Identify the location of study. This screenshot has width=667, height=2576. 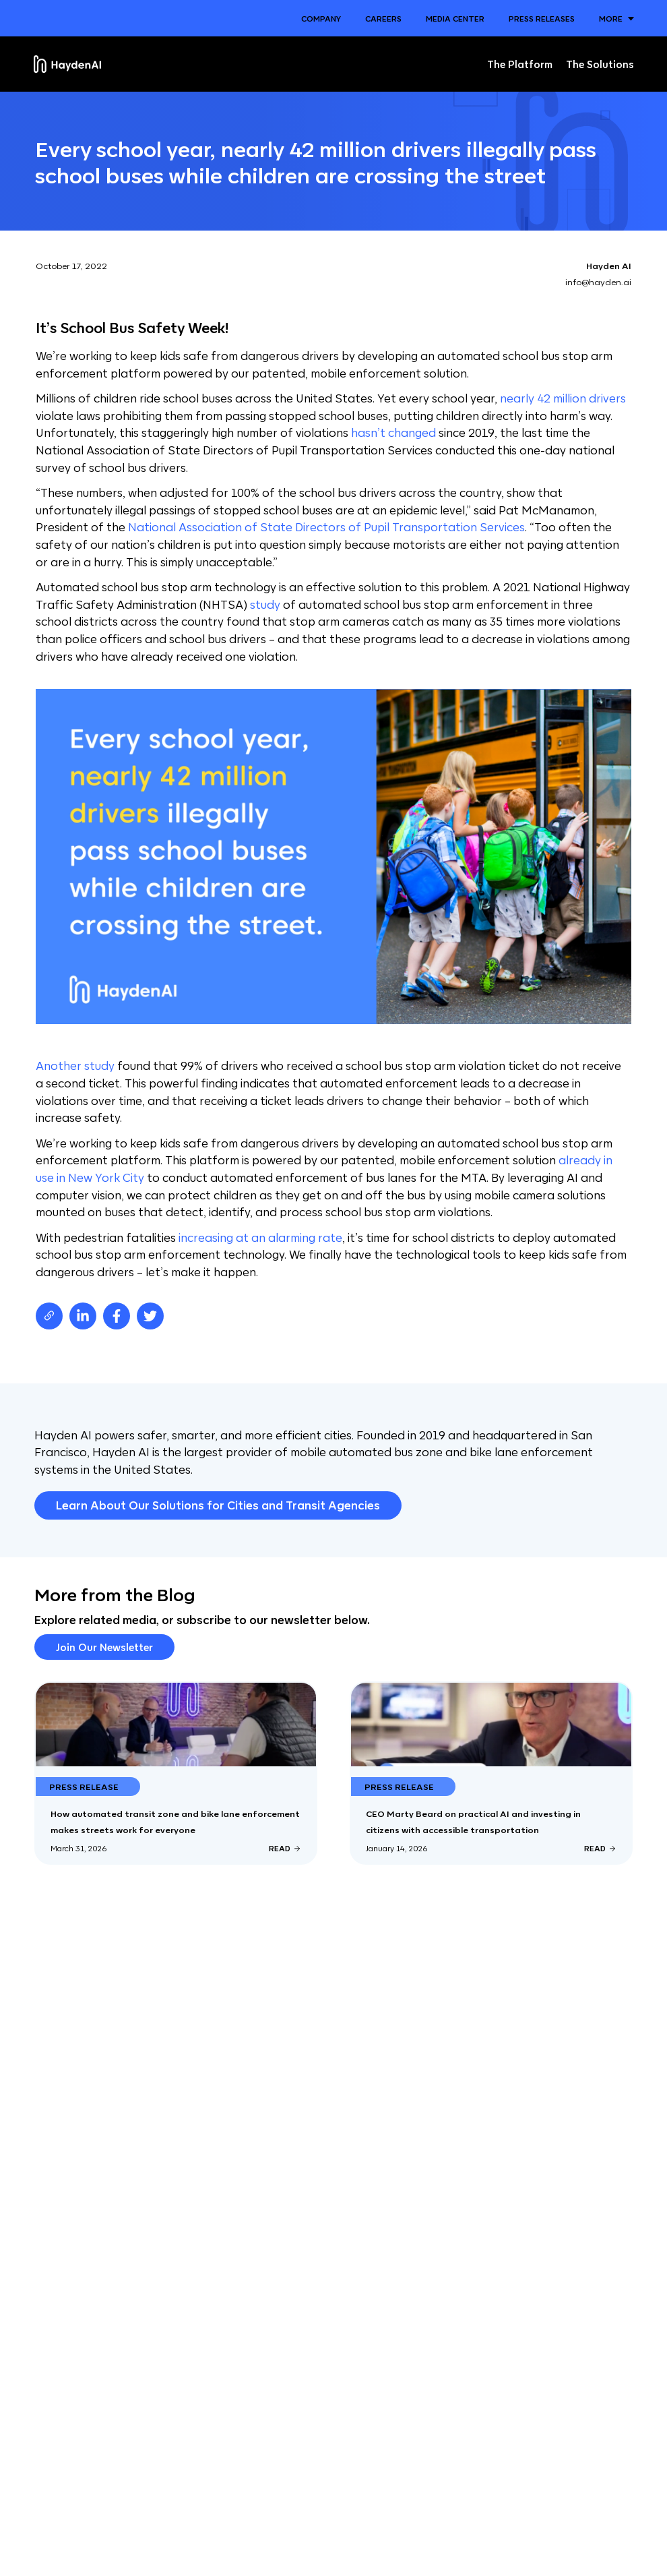
(265, 604).